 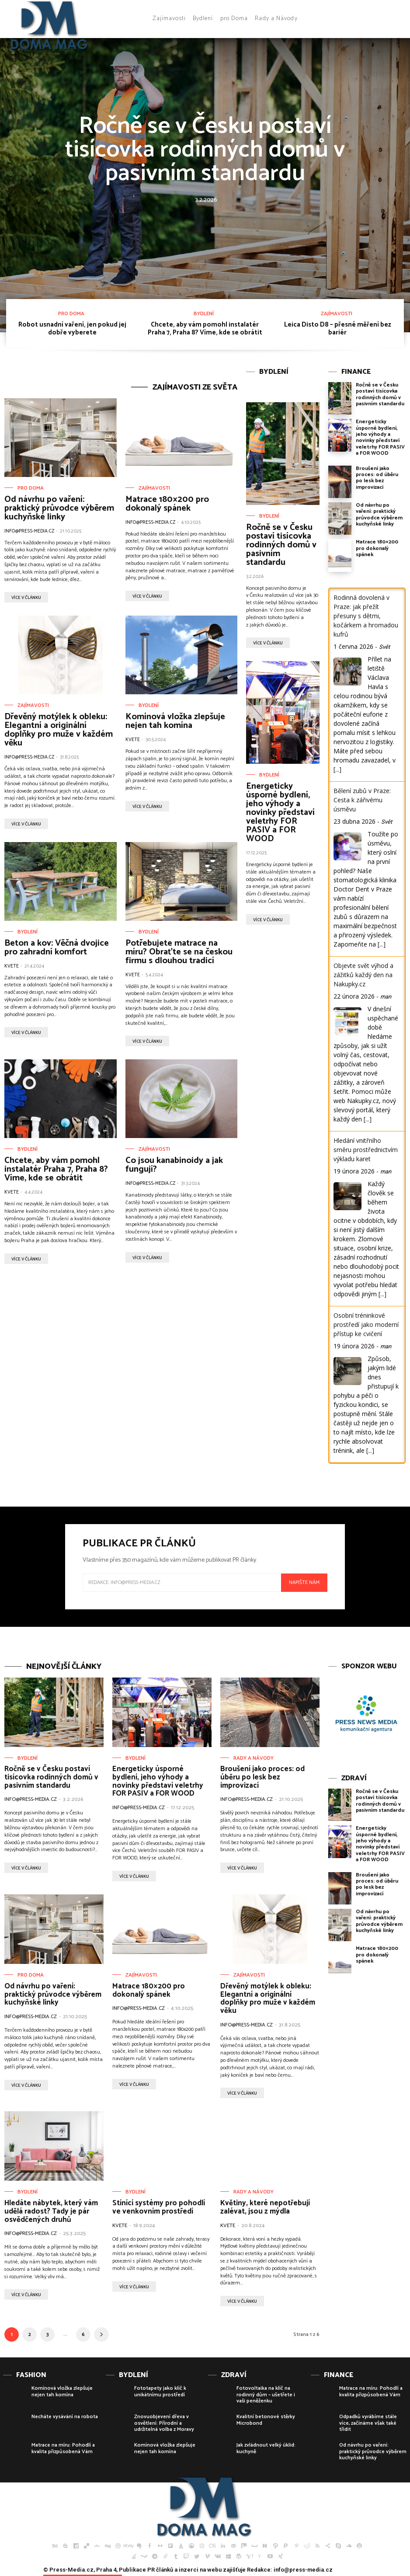 What do you see at coordinates (337, 328) in the screenshot?
I see `Leica Disto D8 – přesné měření bez bariér` at bounding box center [337, 328].